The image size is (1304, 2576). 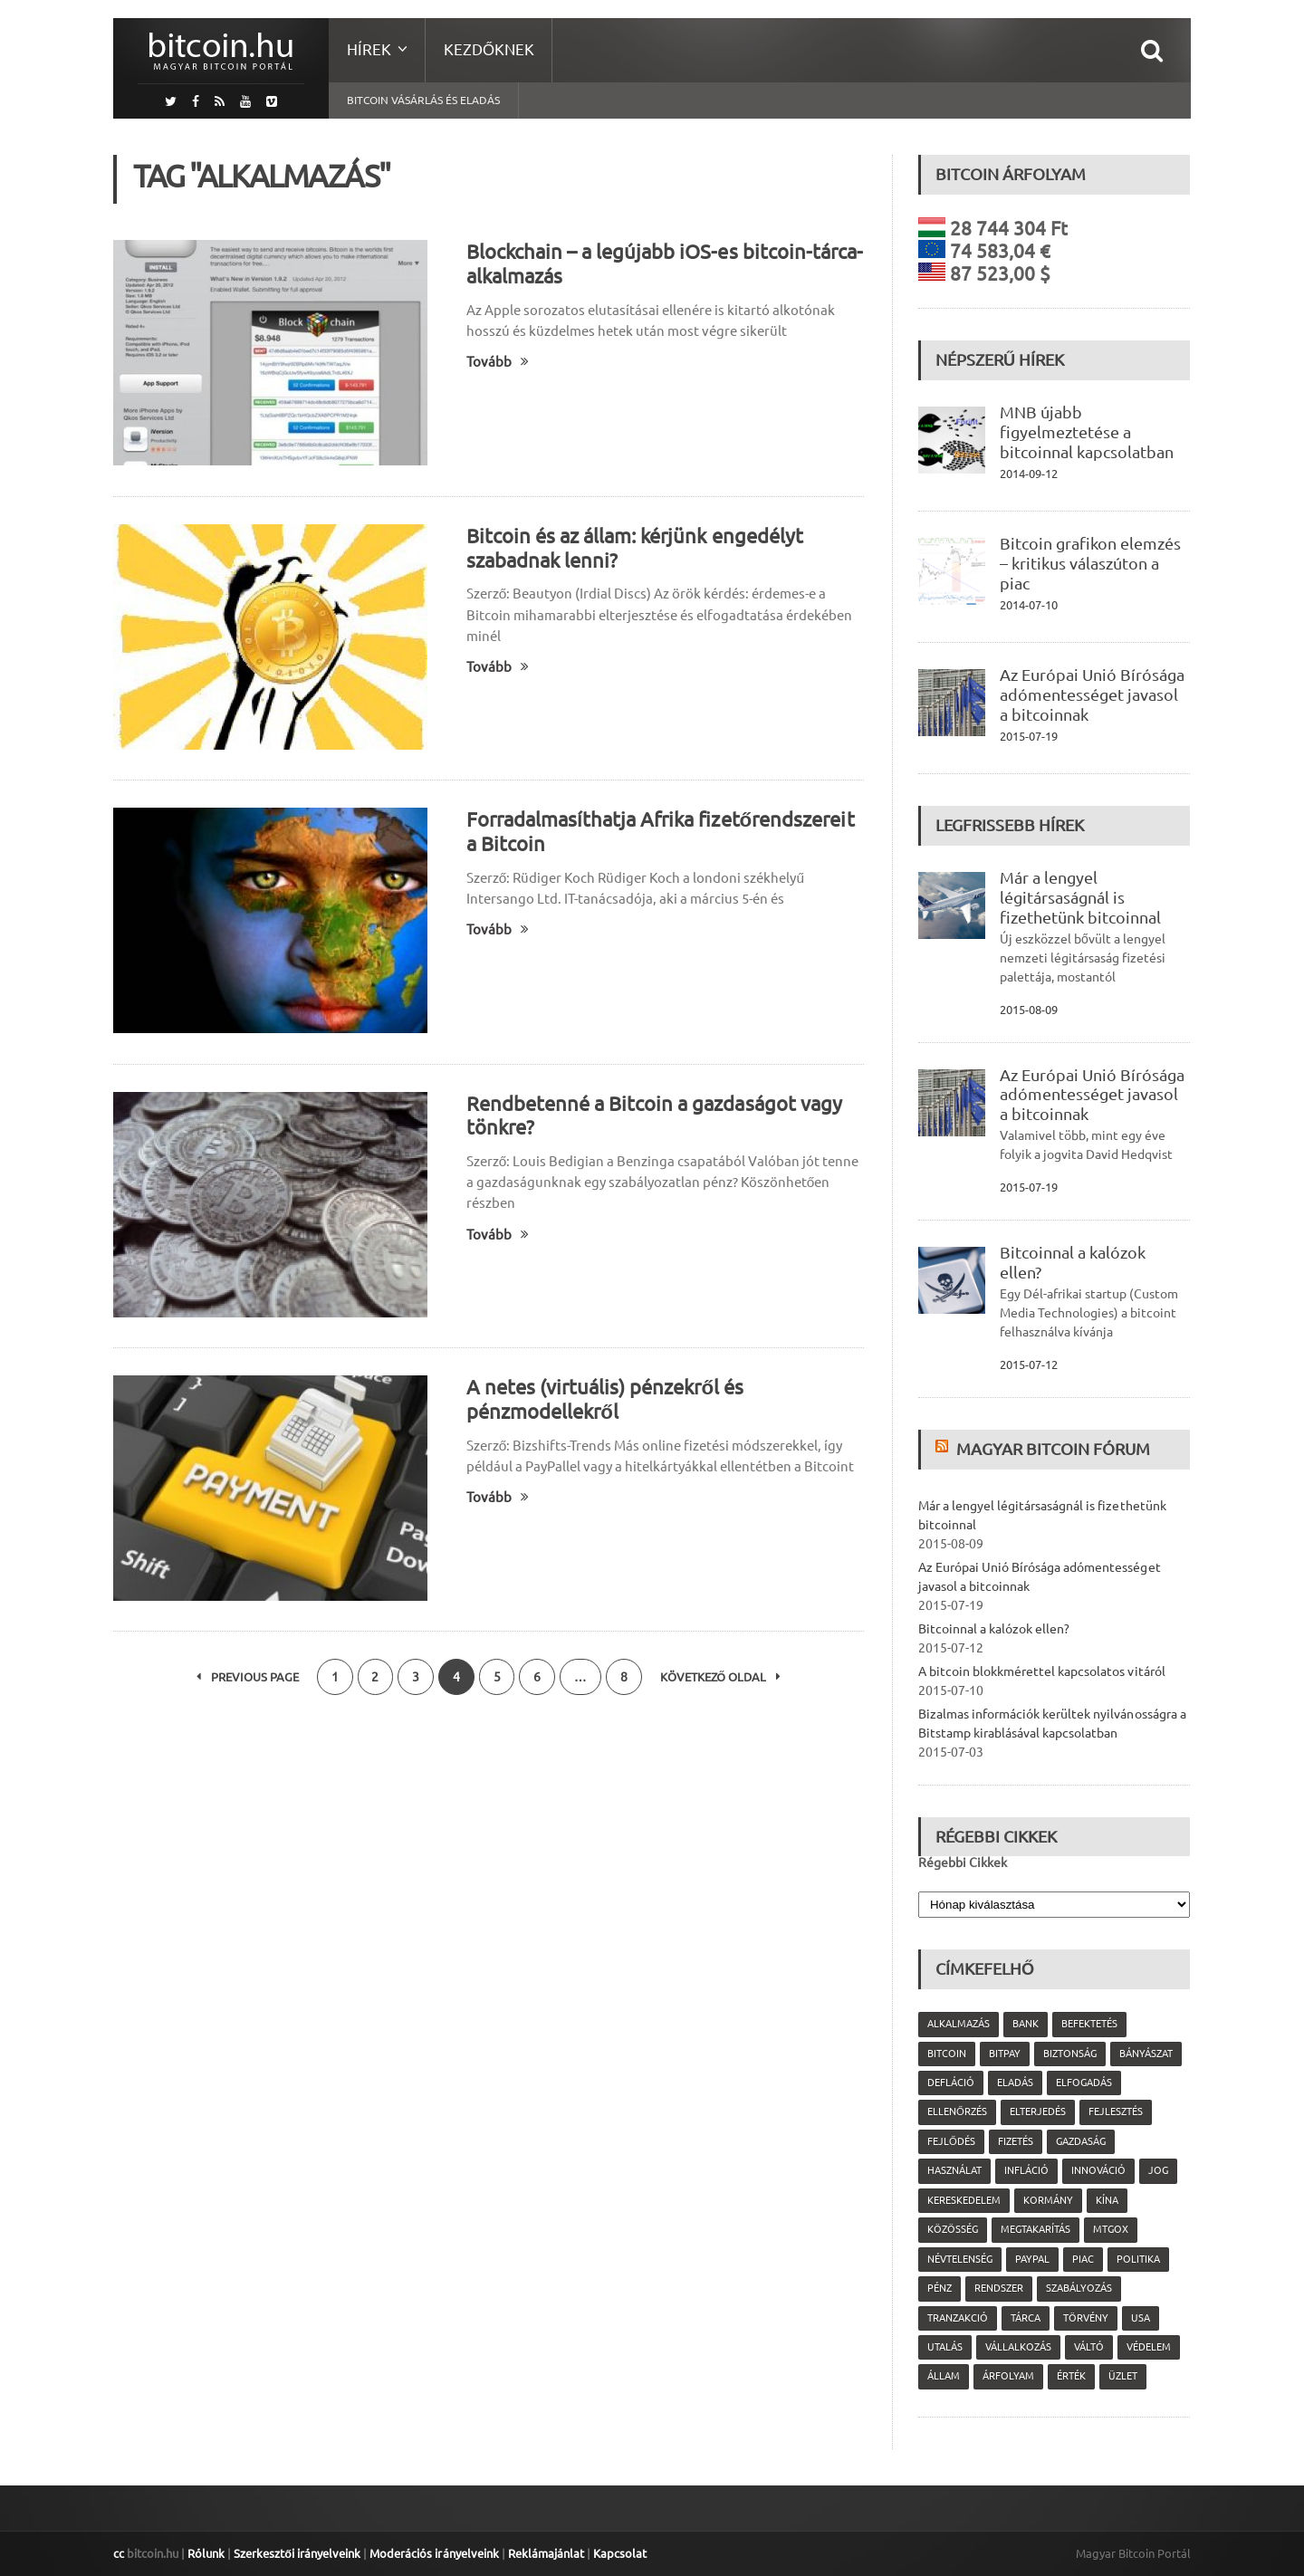 What do you see at coordinates (998, 2288) in the screenshot?
I see `rendszer` at bounding box center [998, 2288].